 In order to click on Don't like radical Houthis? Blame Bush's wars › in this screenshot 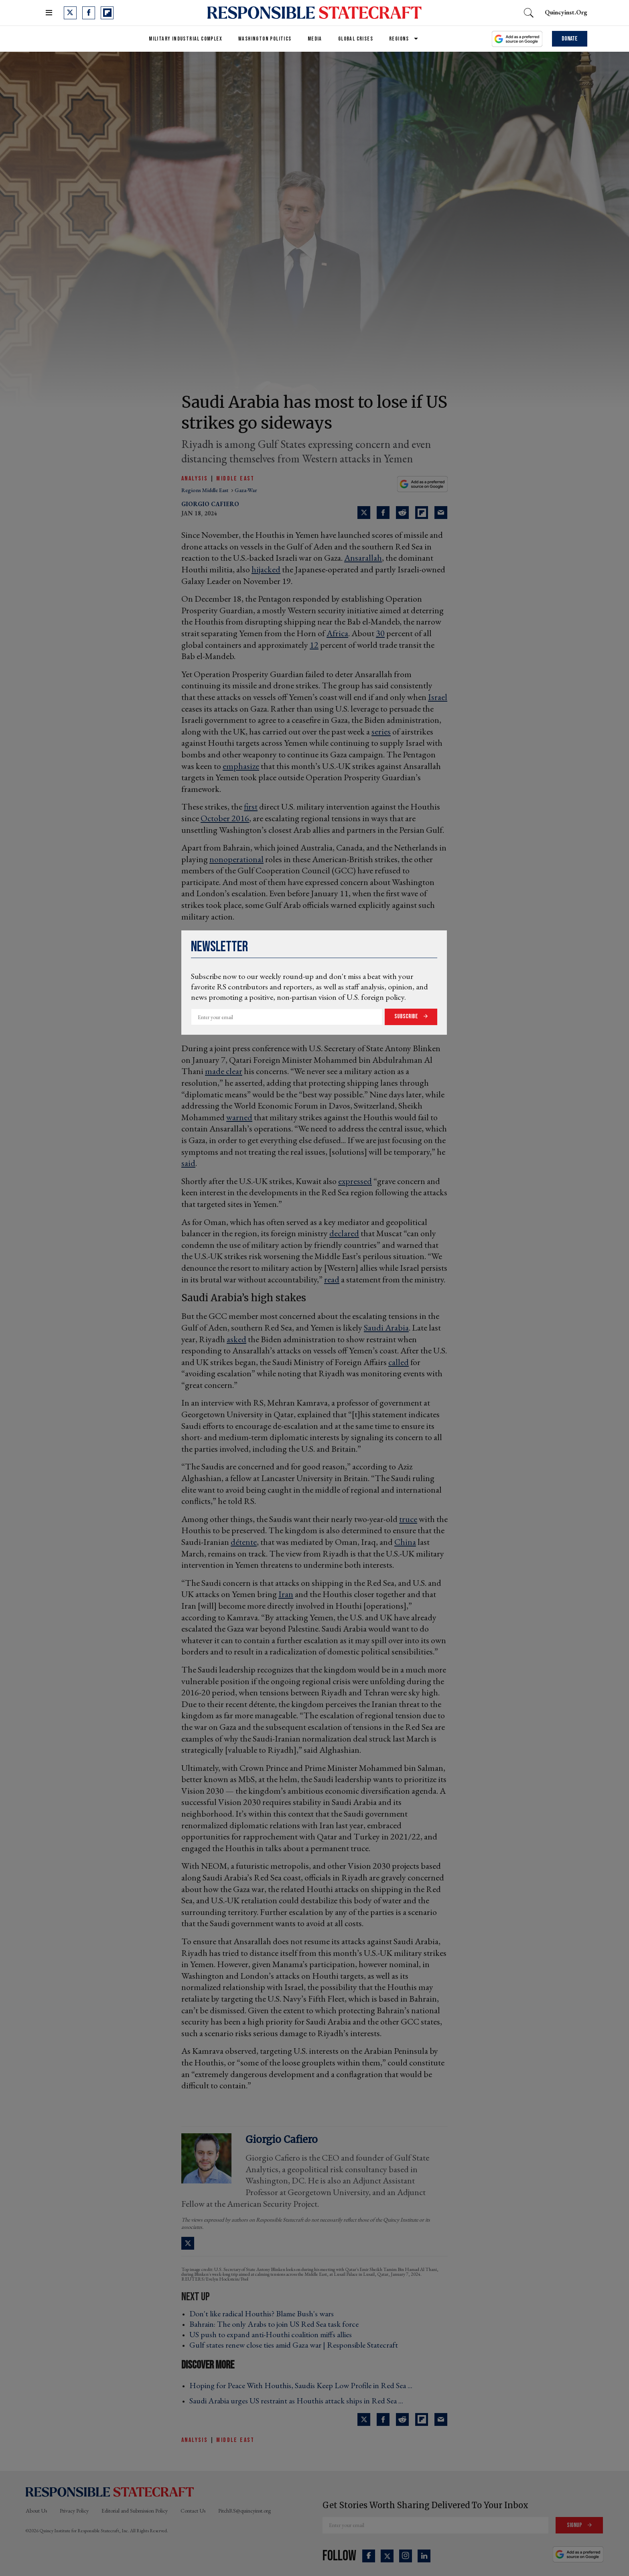, I will do `click(264, 2313)`.